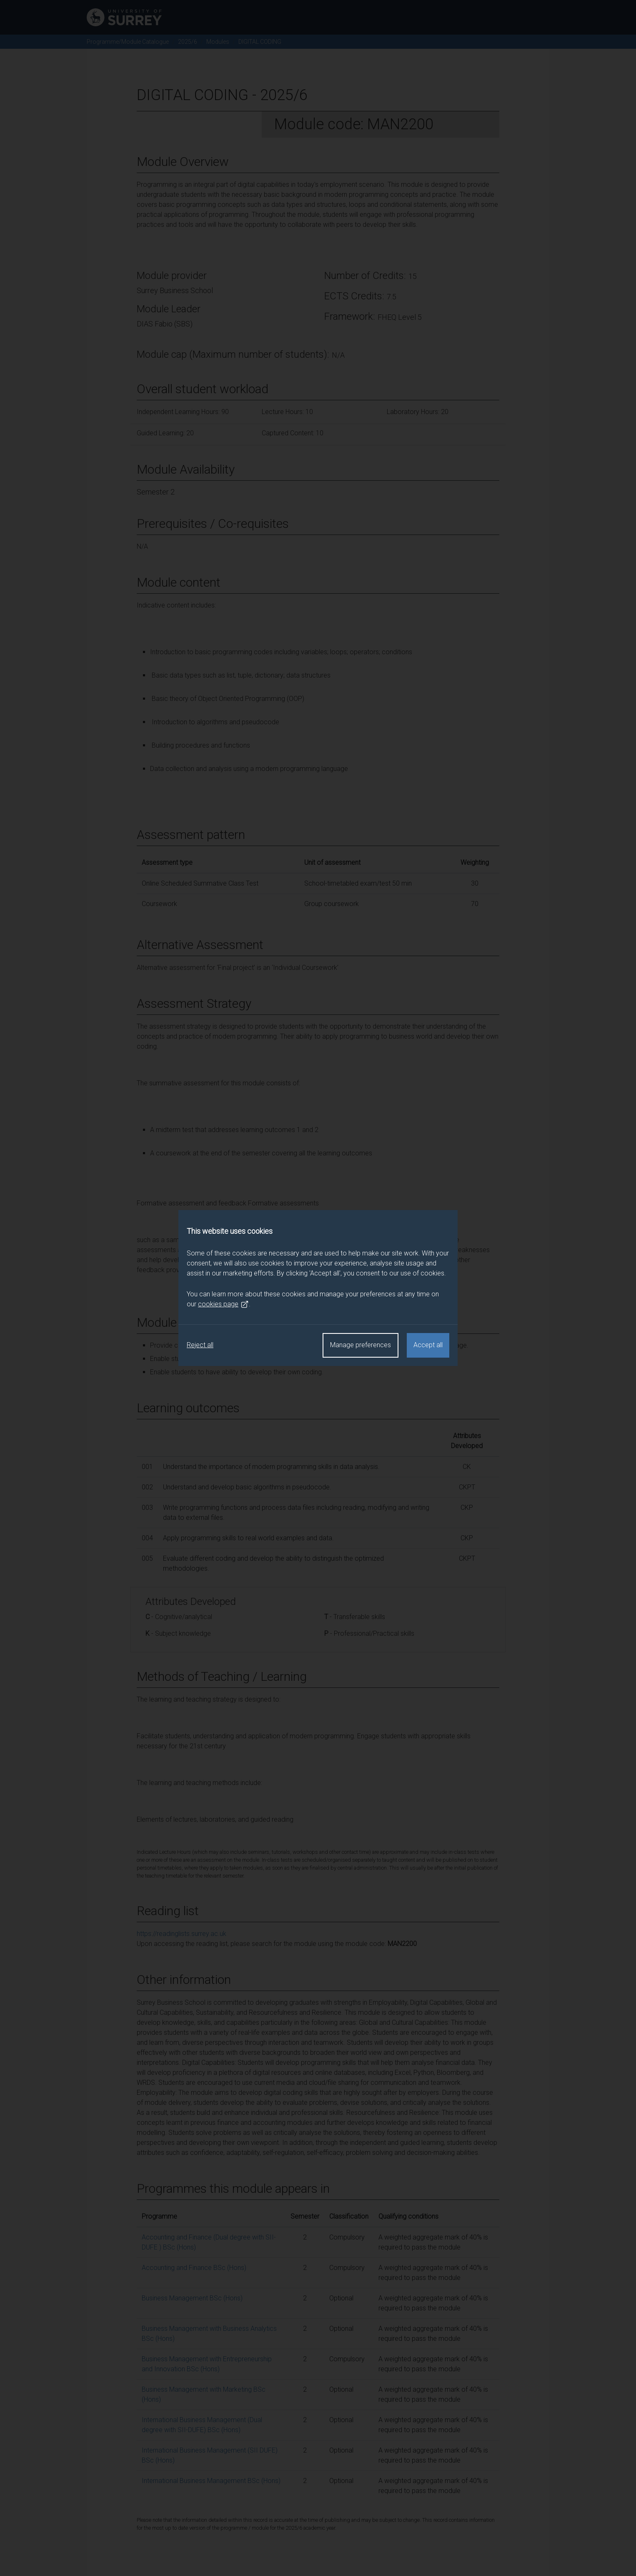 The height and width of the screenshot is (2576, 636). Describe the element at coordinates (200, 1345) in the screenshot. I see `Reject all` at that location.